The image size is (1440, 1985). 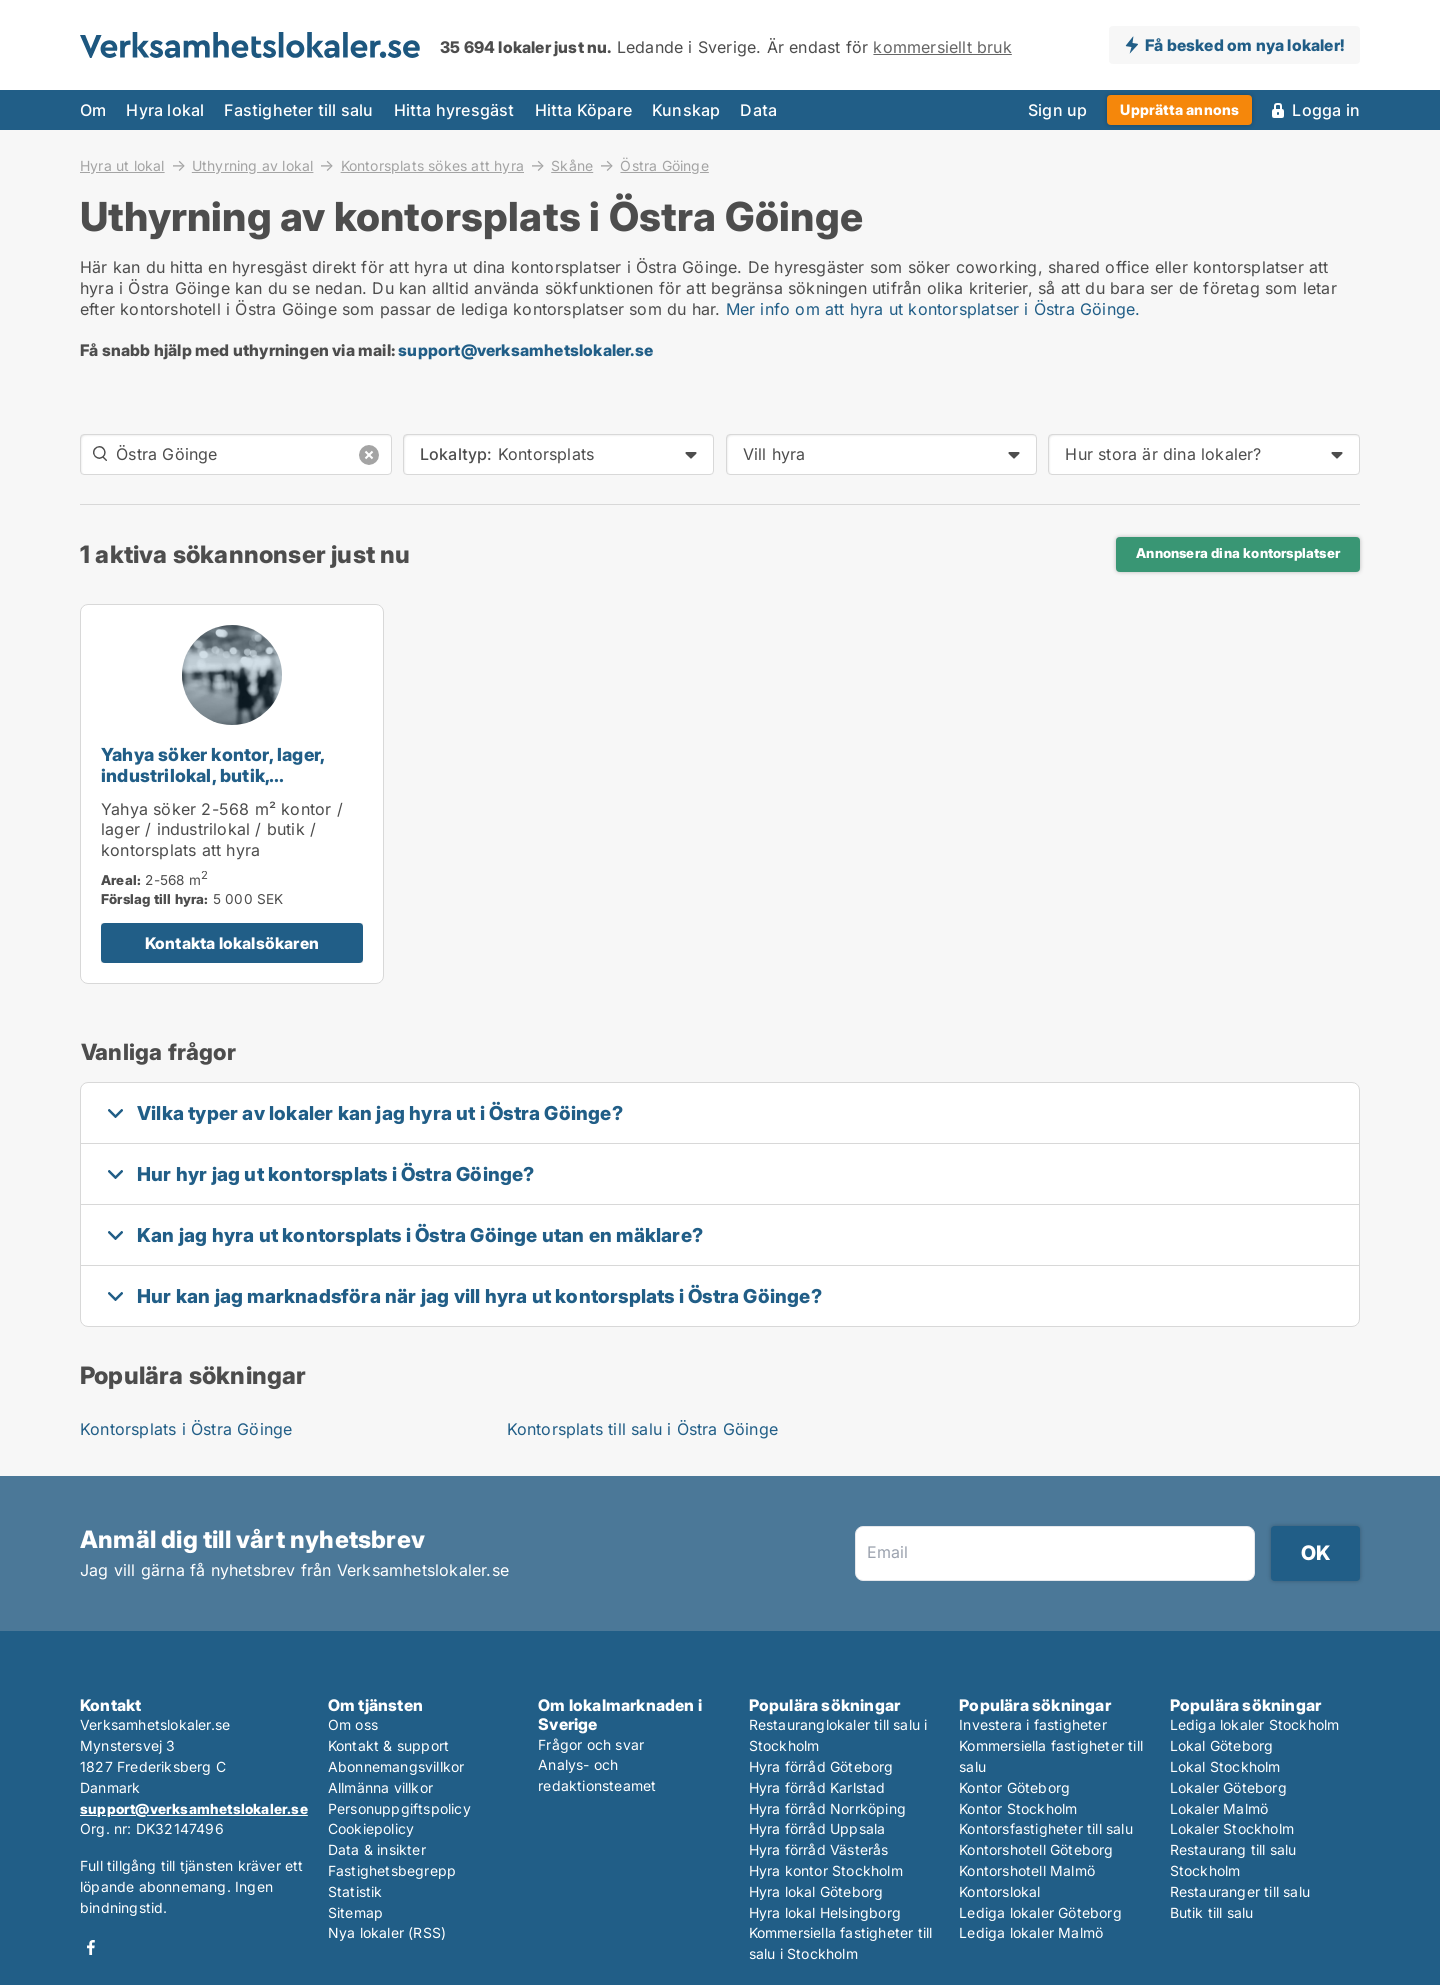 I want to click on Lokal Stockholm, so click(x=1225, y=1766).